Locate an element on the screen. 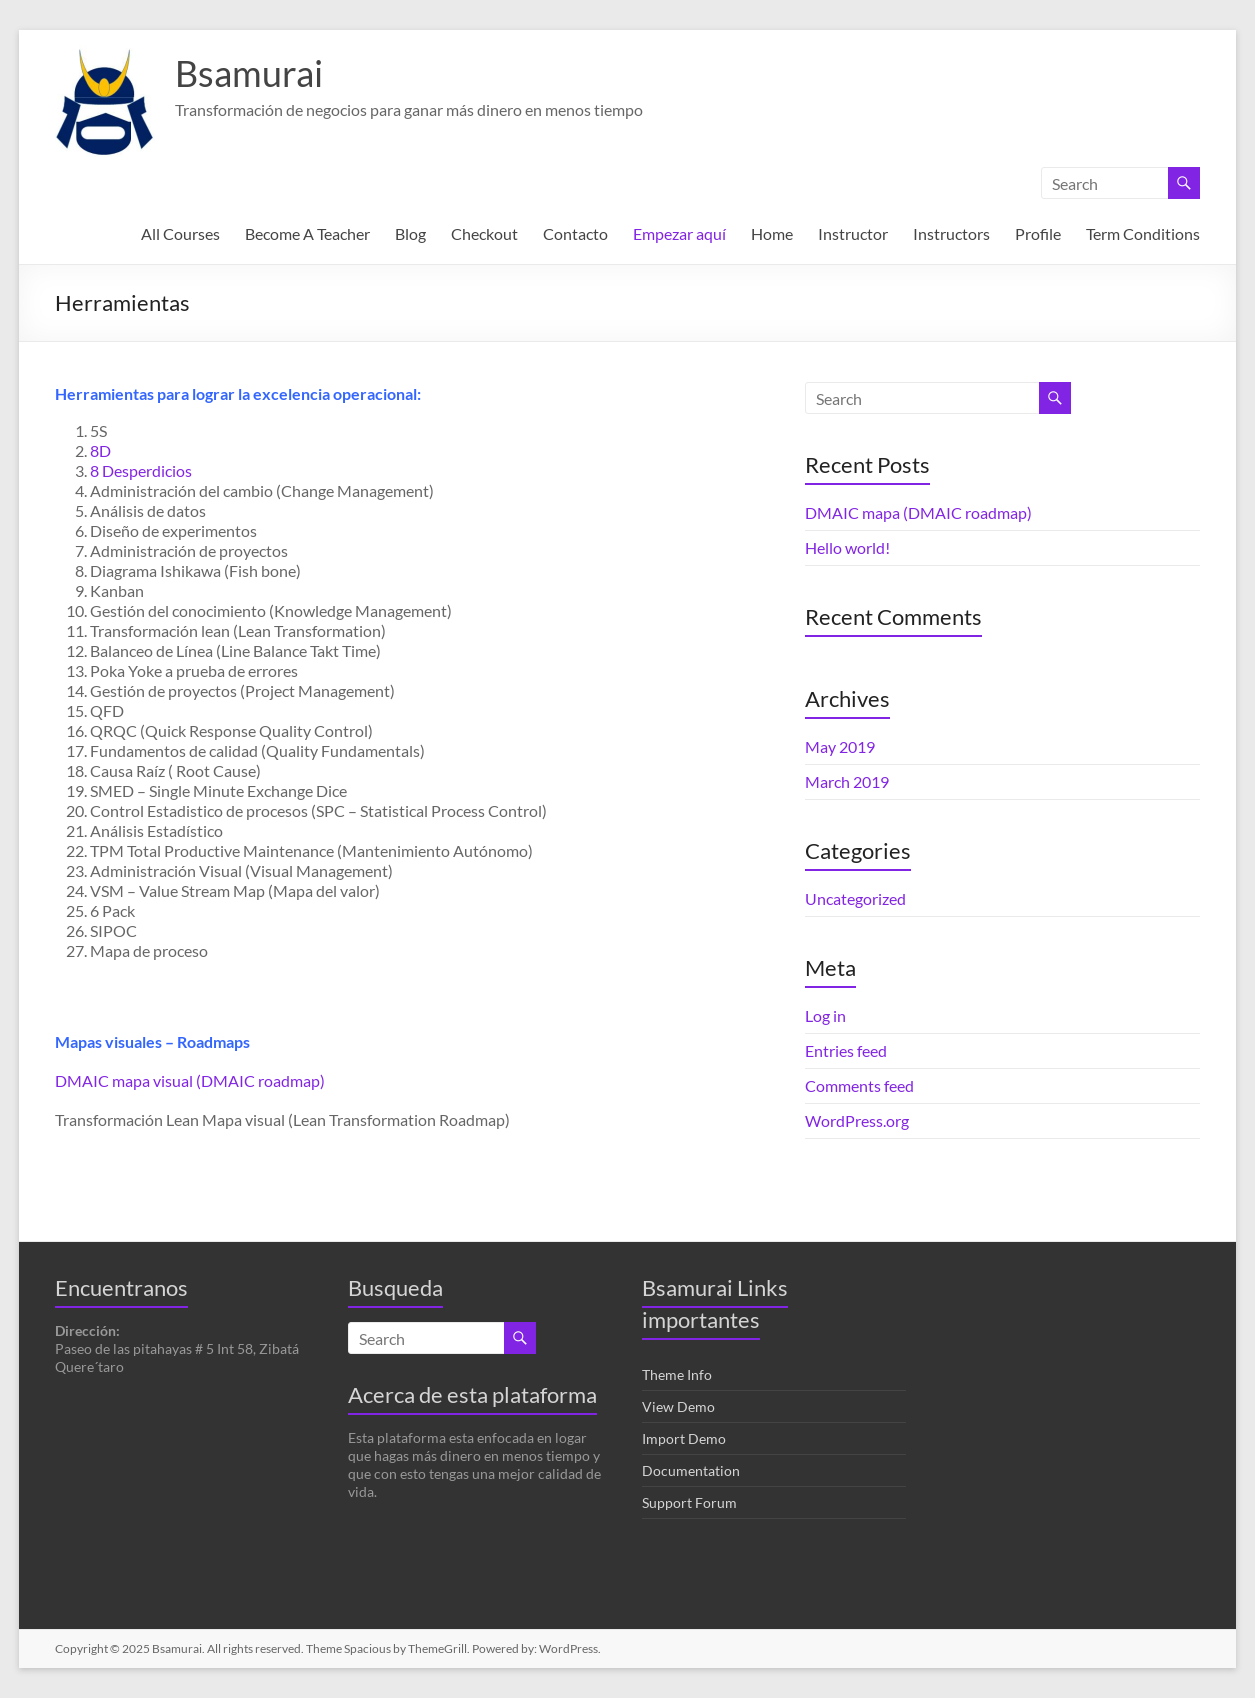  WordPress.org is located at coordinates (857, 1120).